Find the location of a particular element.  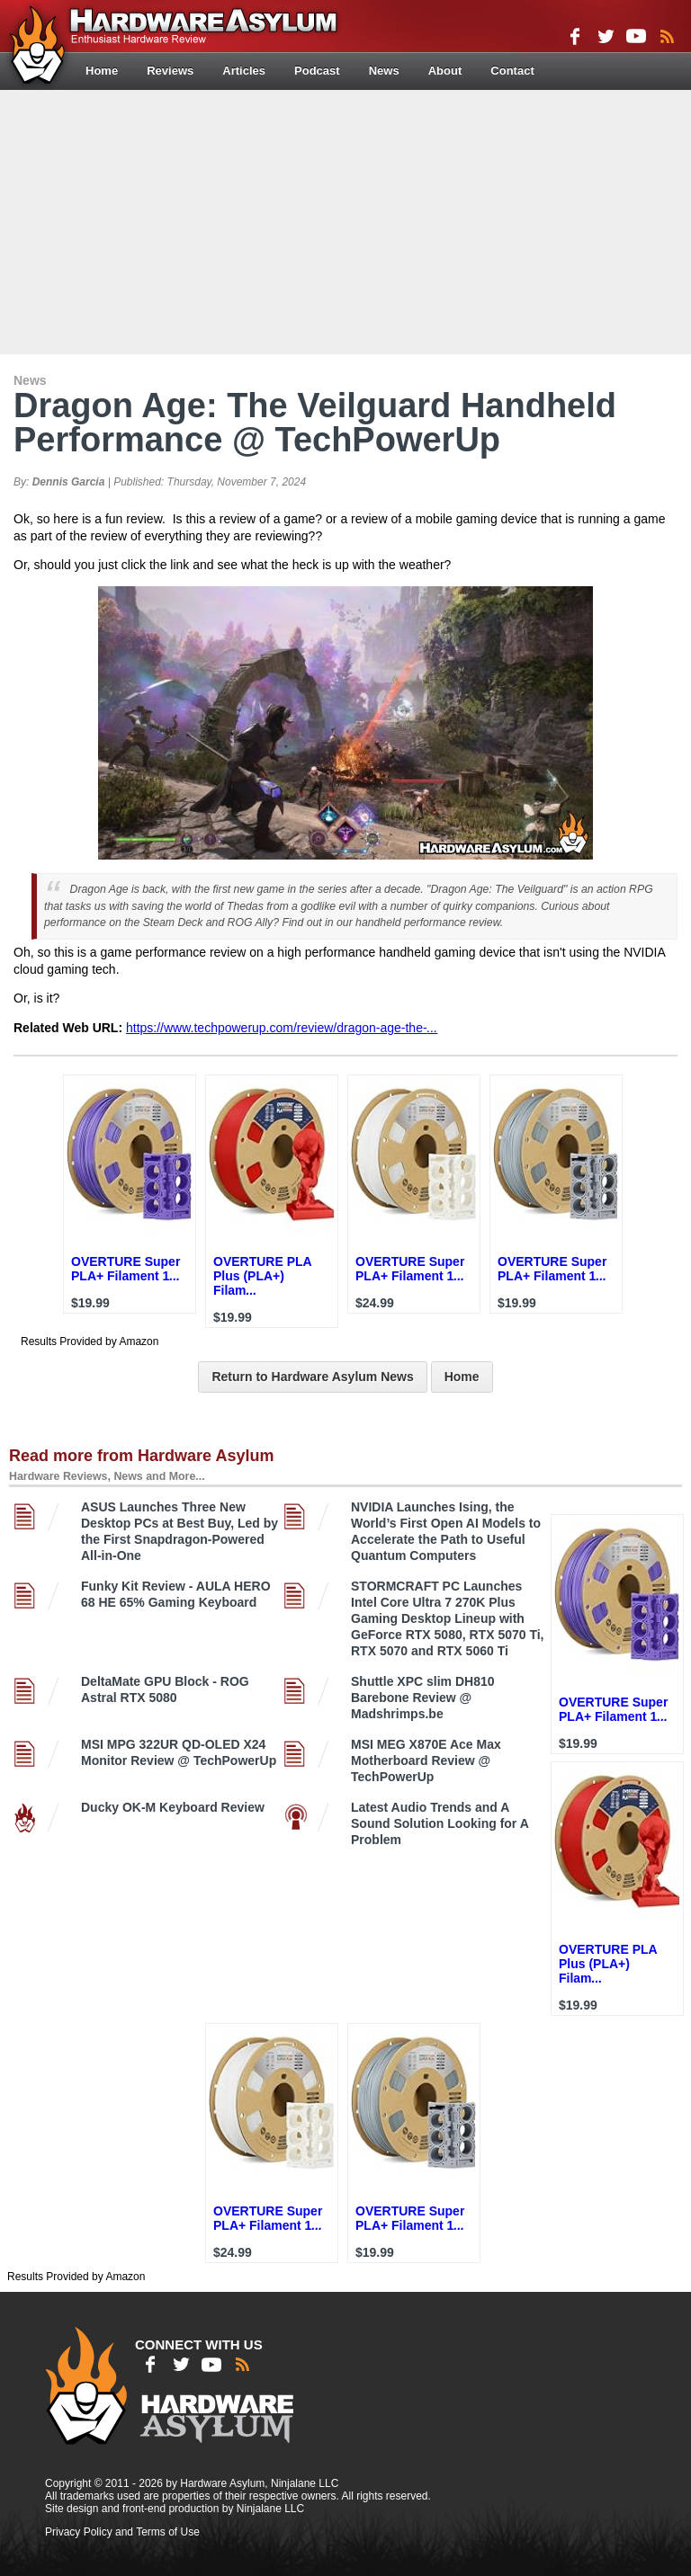

Dennis Garcia is located at coordinates (68, 482).